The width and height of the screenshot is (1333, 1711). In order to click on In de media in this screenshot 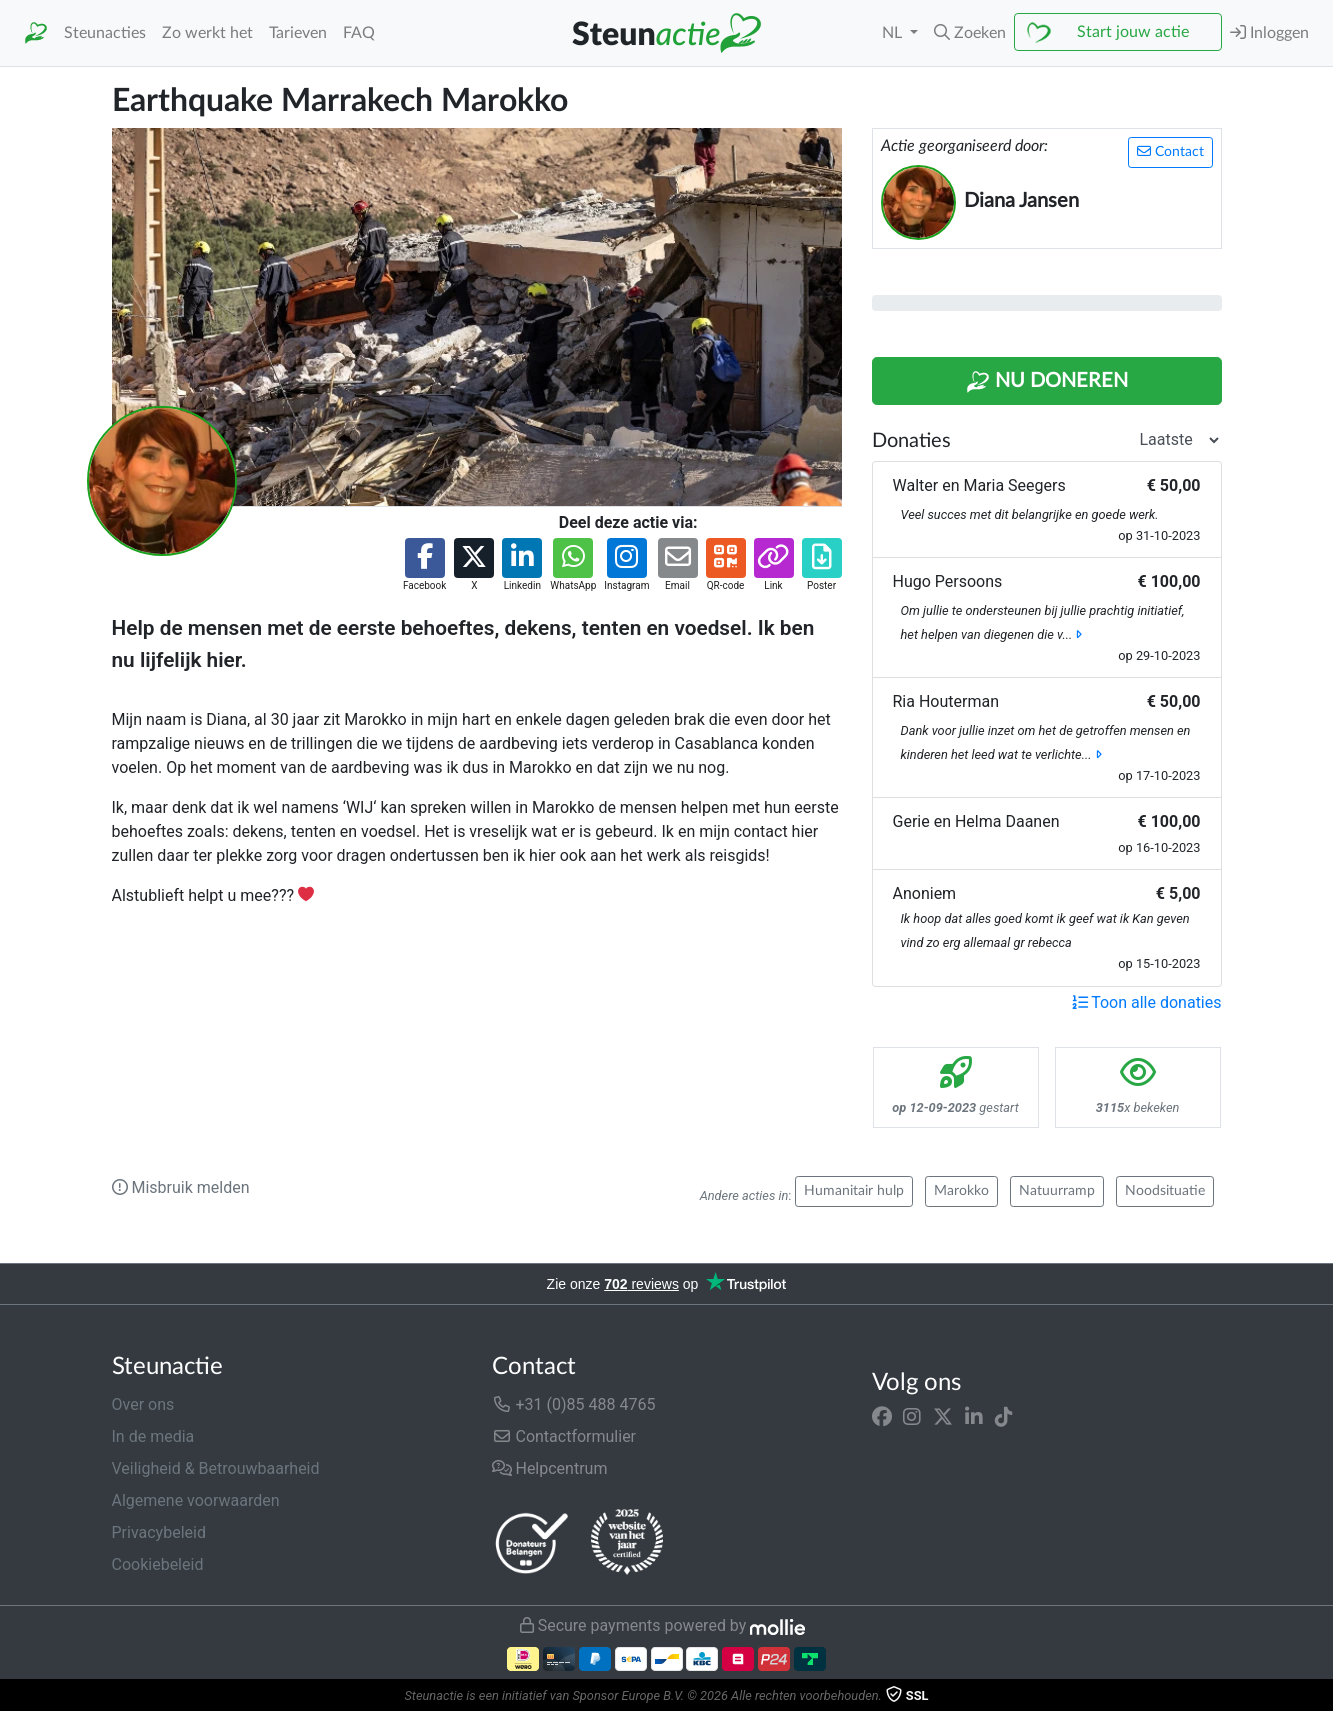, I will do `click(153, 1436)`.